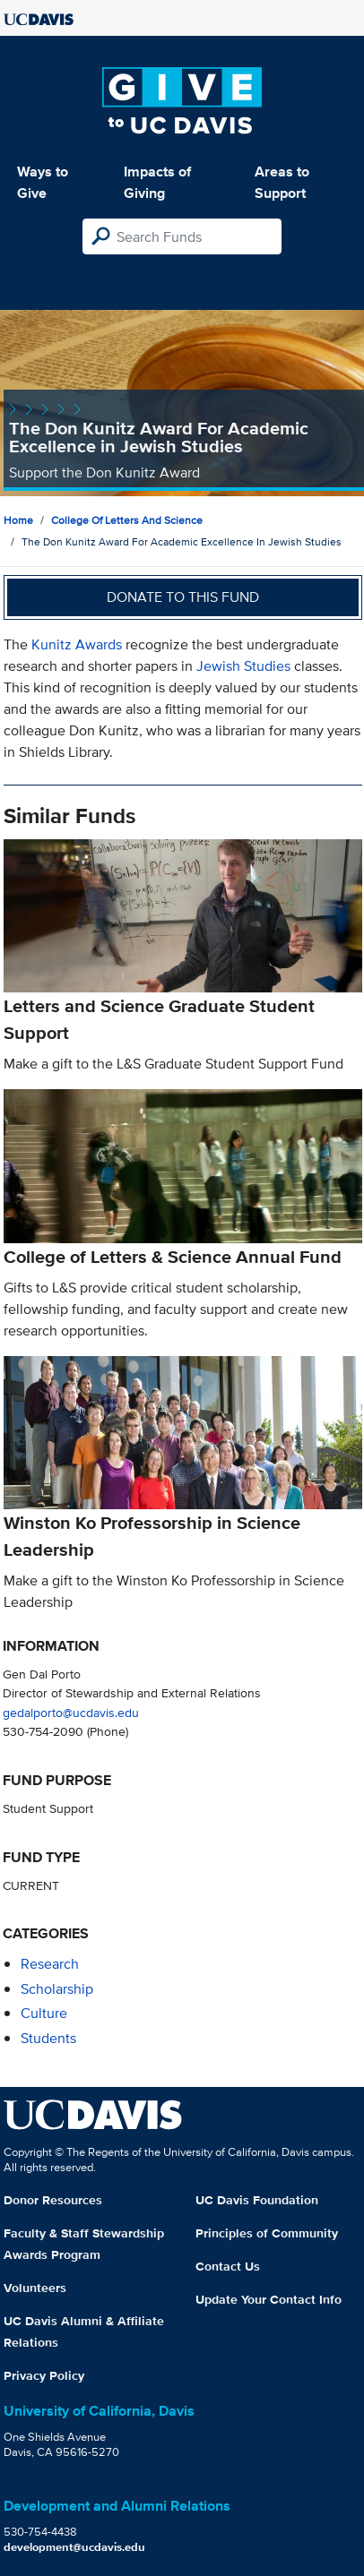 Image resolution: width=364 pixels, height=2576 pixels. I want to click on scholarship, so click(57, 1989).